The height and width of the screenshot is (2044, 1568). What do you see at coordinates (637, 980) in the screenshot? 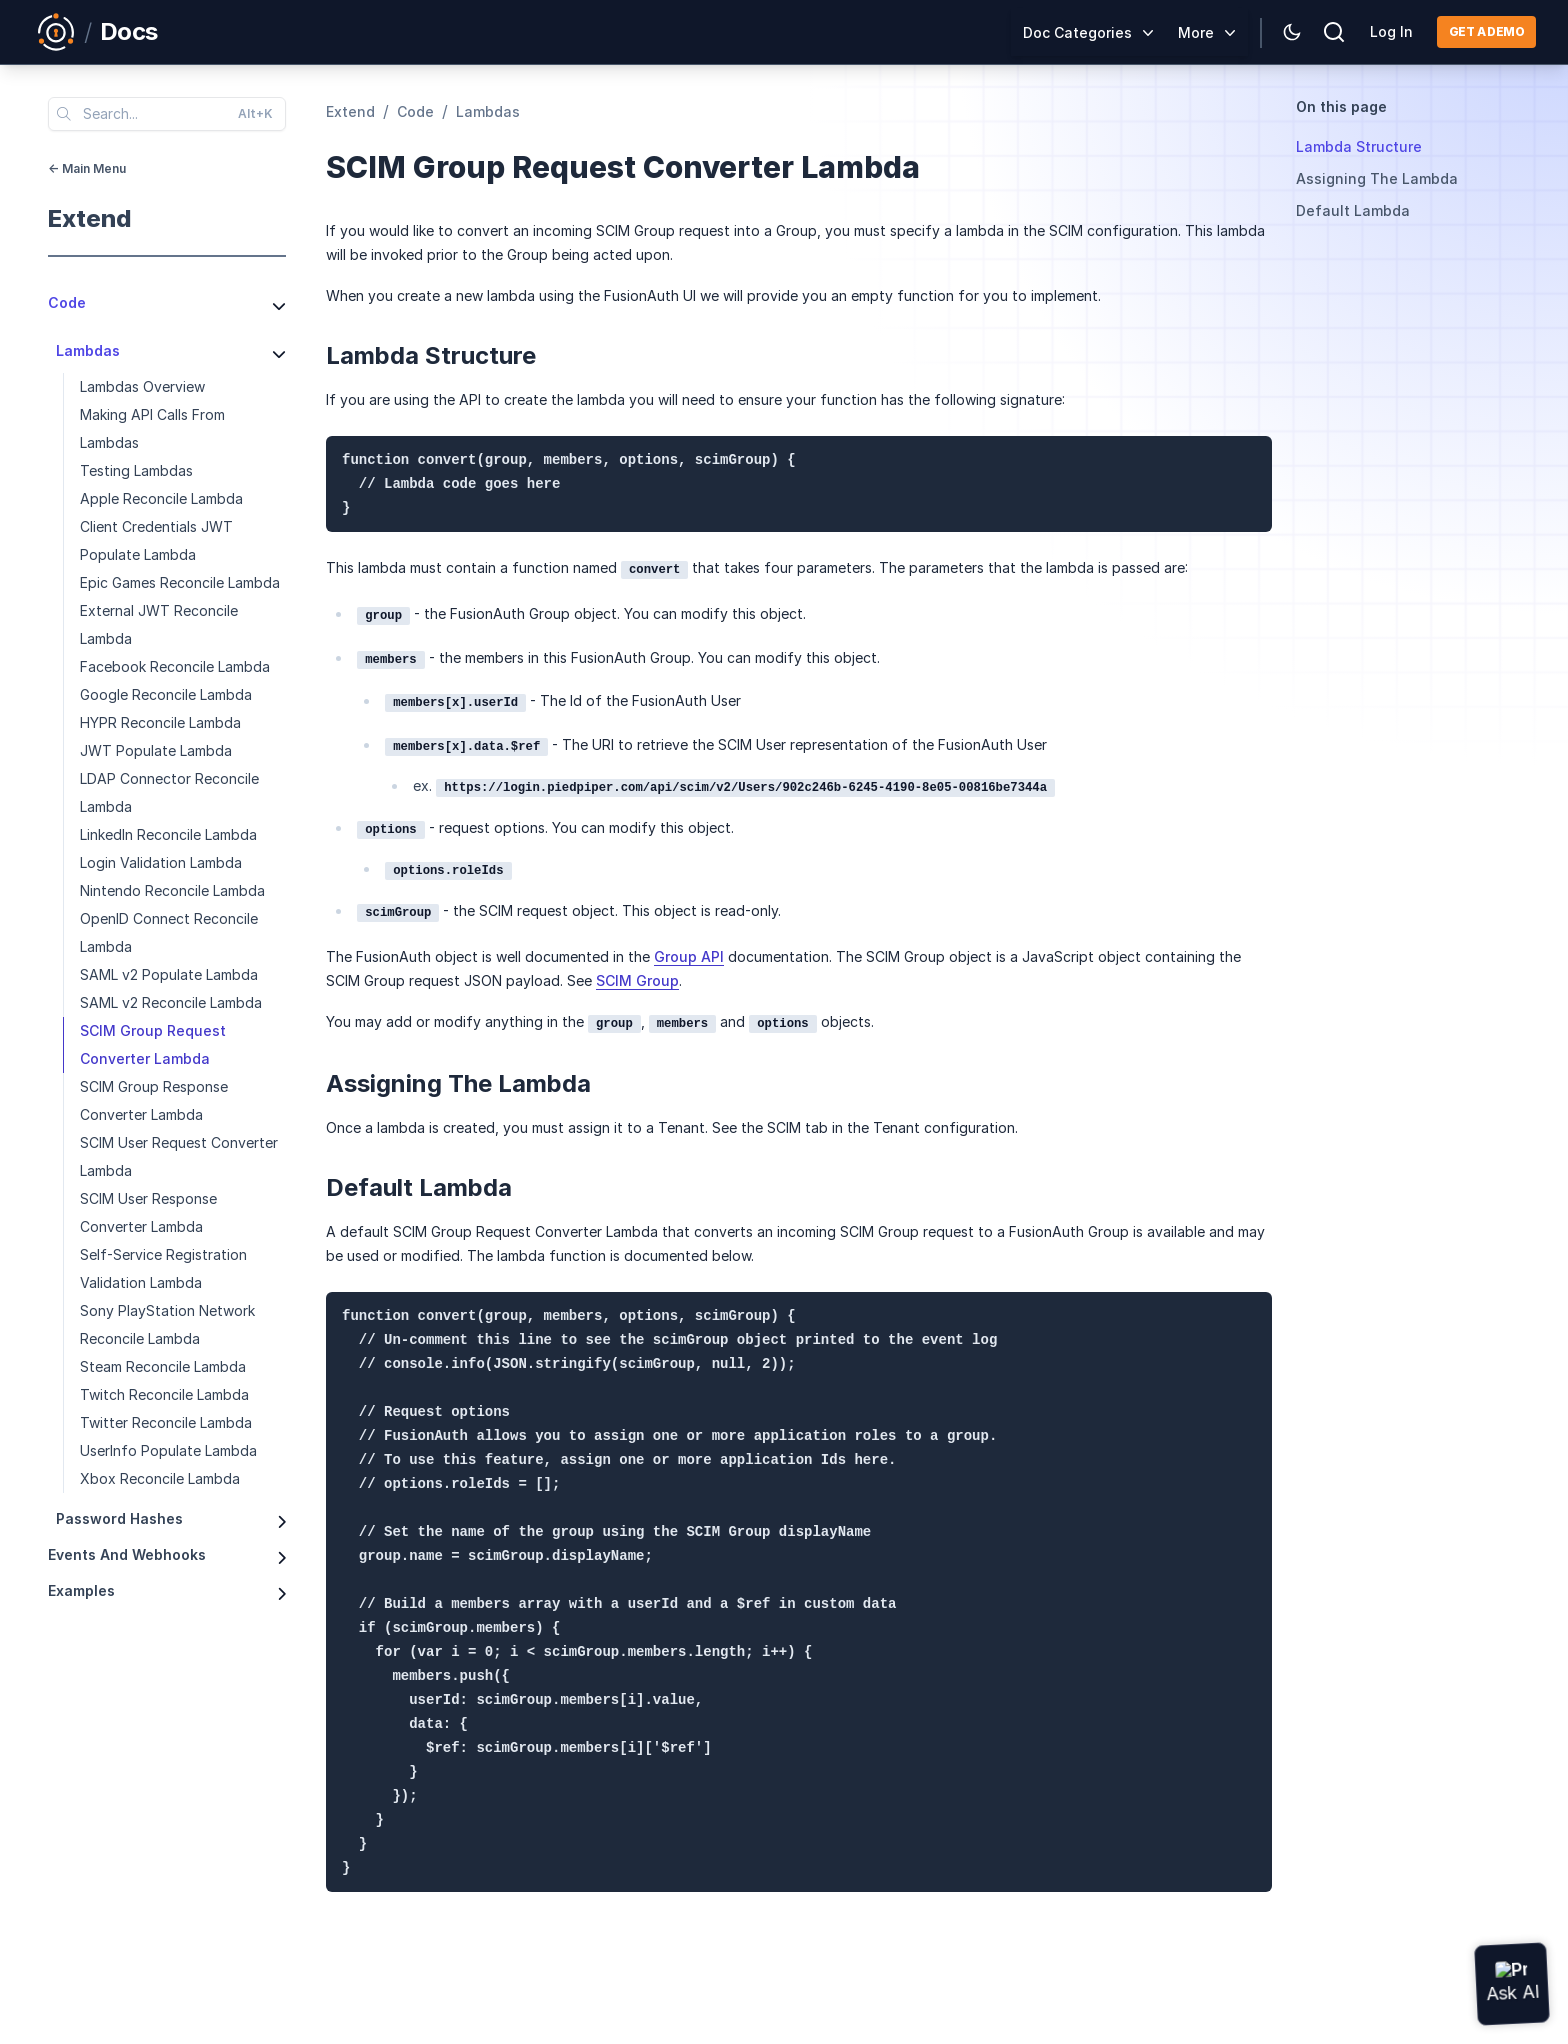
I see `SCIM Group` at bounding box center [637, 980].